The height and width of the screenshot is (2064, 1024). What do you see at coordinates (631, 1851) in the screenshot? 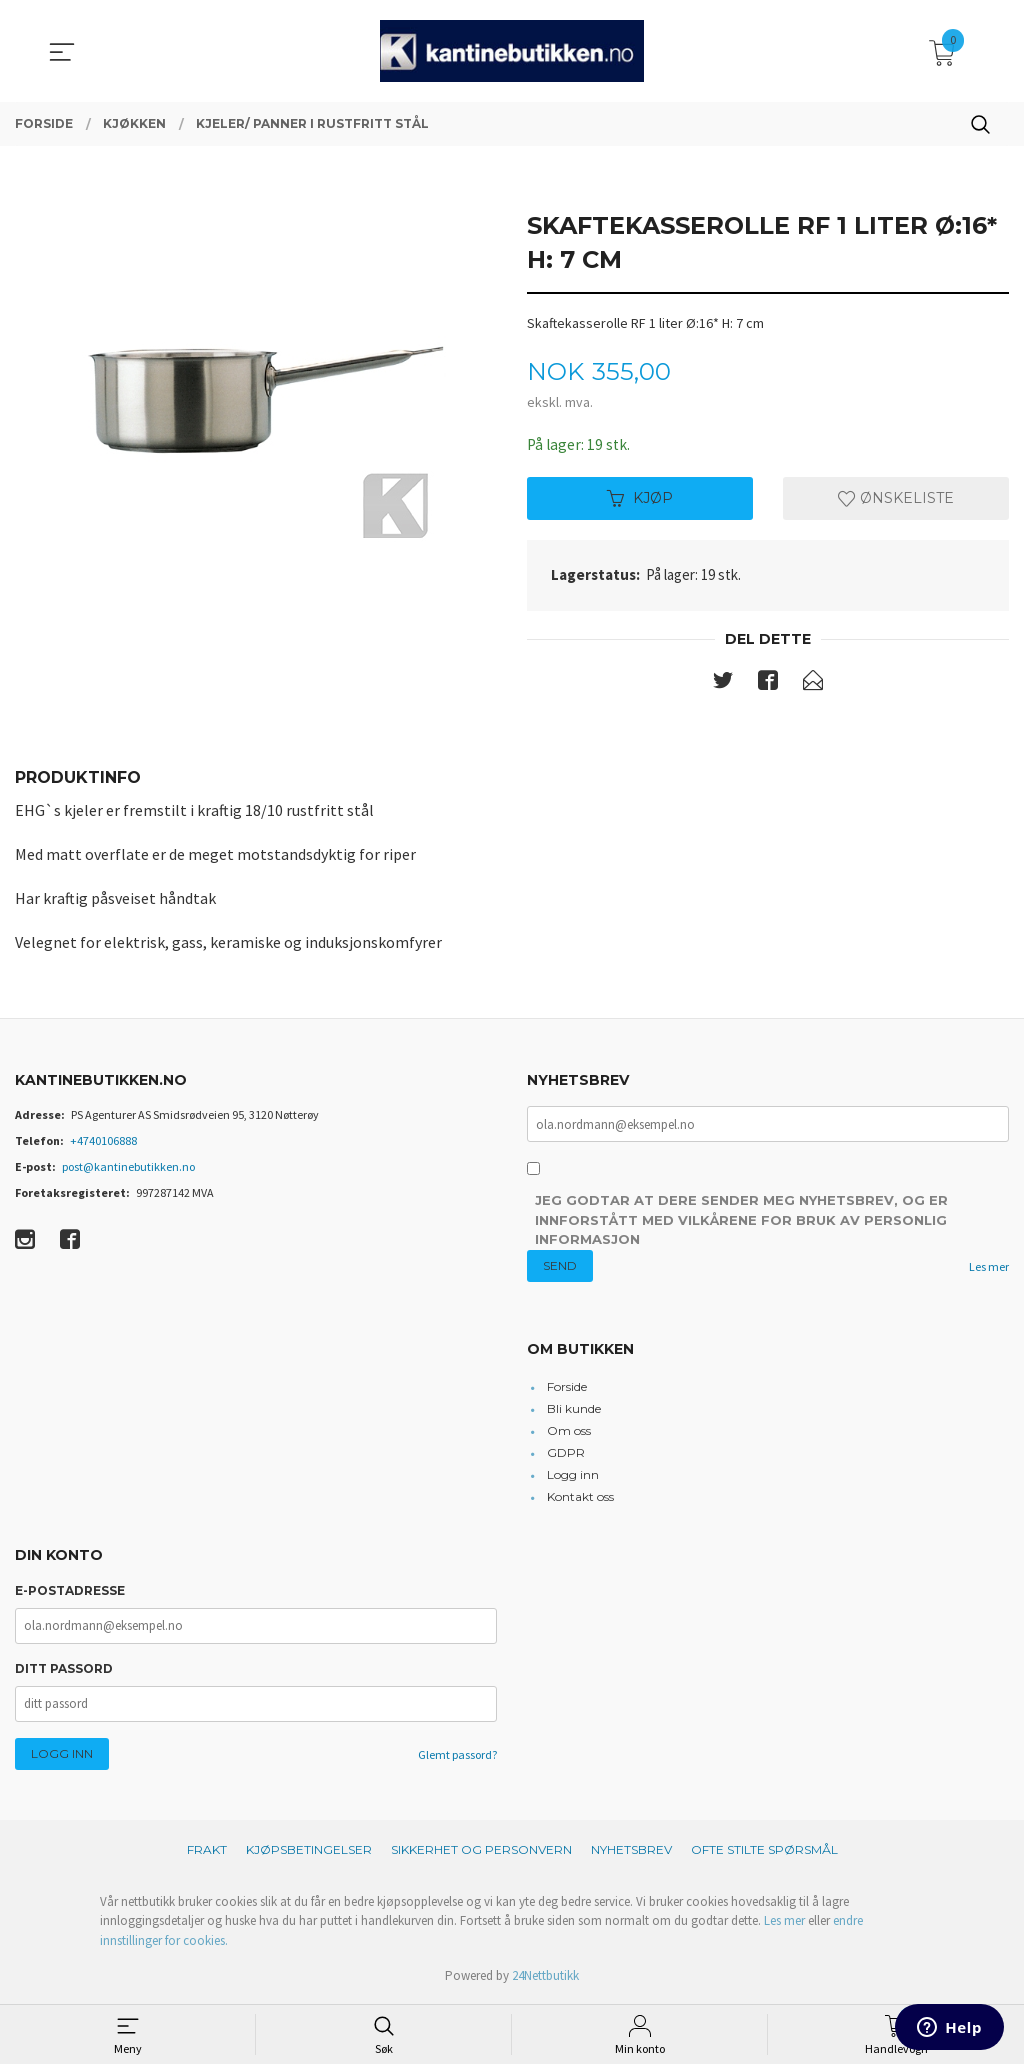
I see `Nyhetsbrev` at bounding box center [631, 1851].